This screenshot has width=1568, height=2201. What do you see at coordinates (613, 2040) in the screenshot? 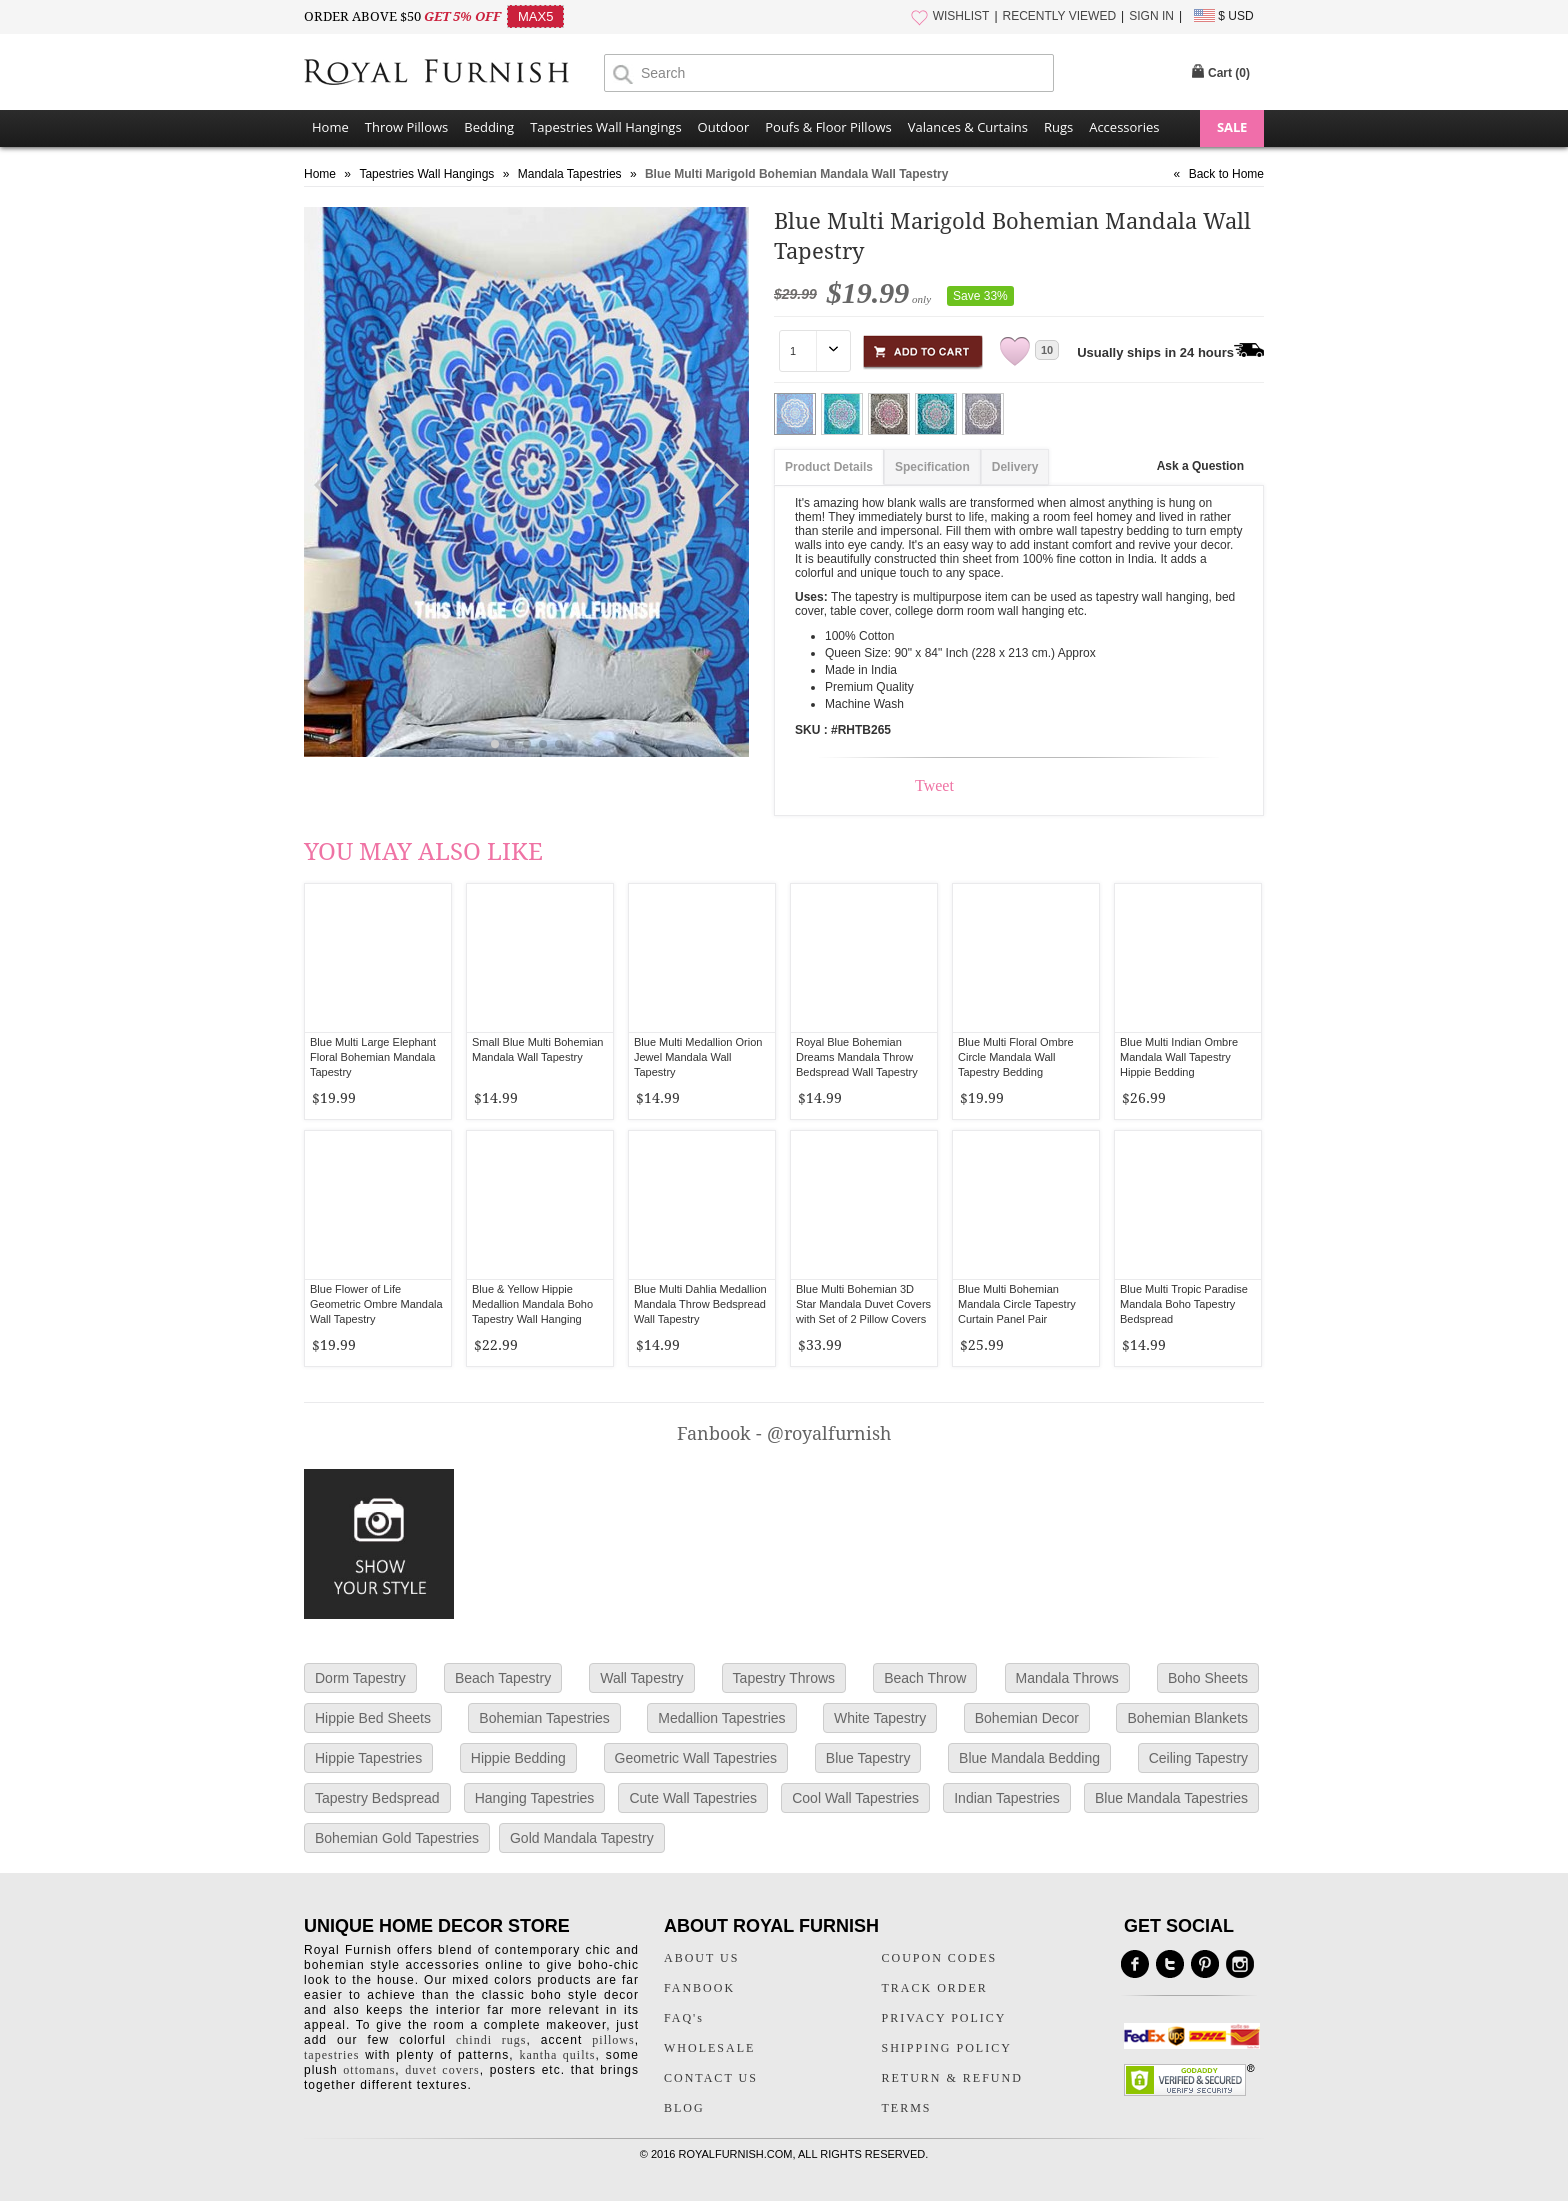
I see `pillows` at bounding box center [613, 2040].